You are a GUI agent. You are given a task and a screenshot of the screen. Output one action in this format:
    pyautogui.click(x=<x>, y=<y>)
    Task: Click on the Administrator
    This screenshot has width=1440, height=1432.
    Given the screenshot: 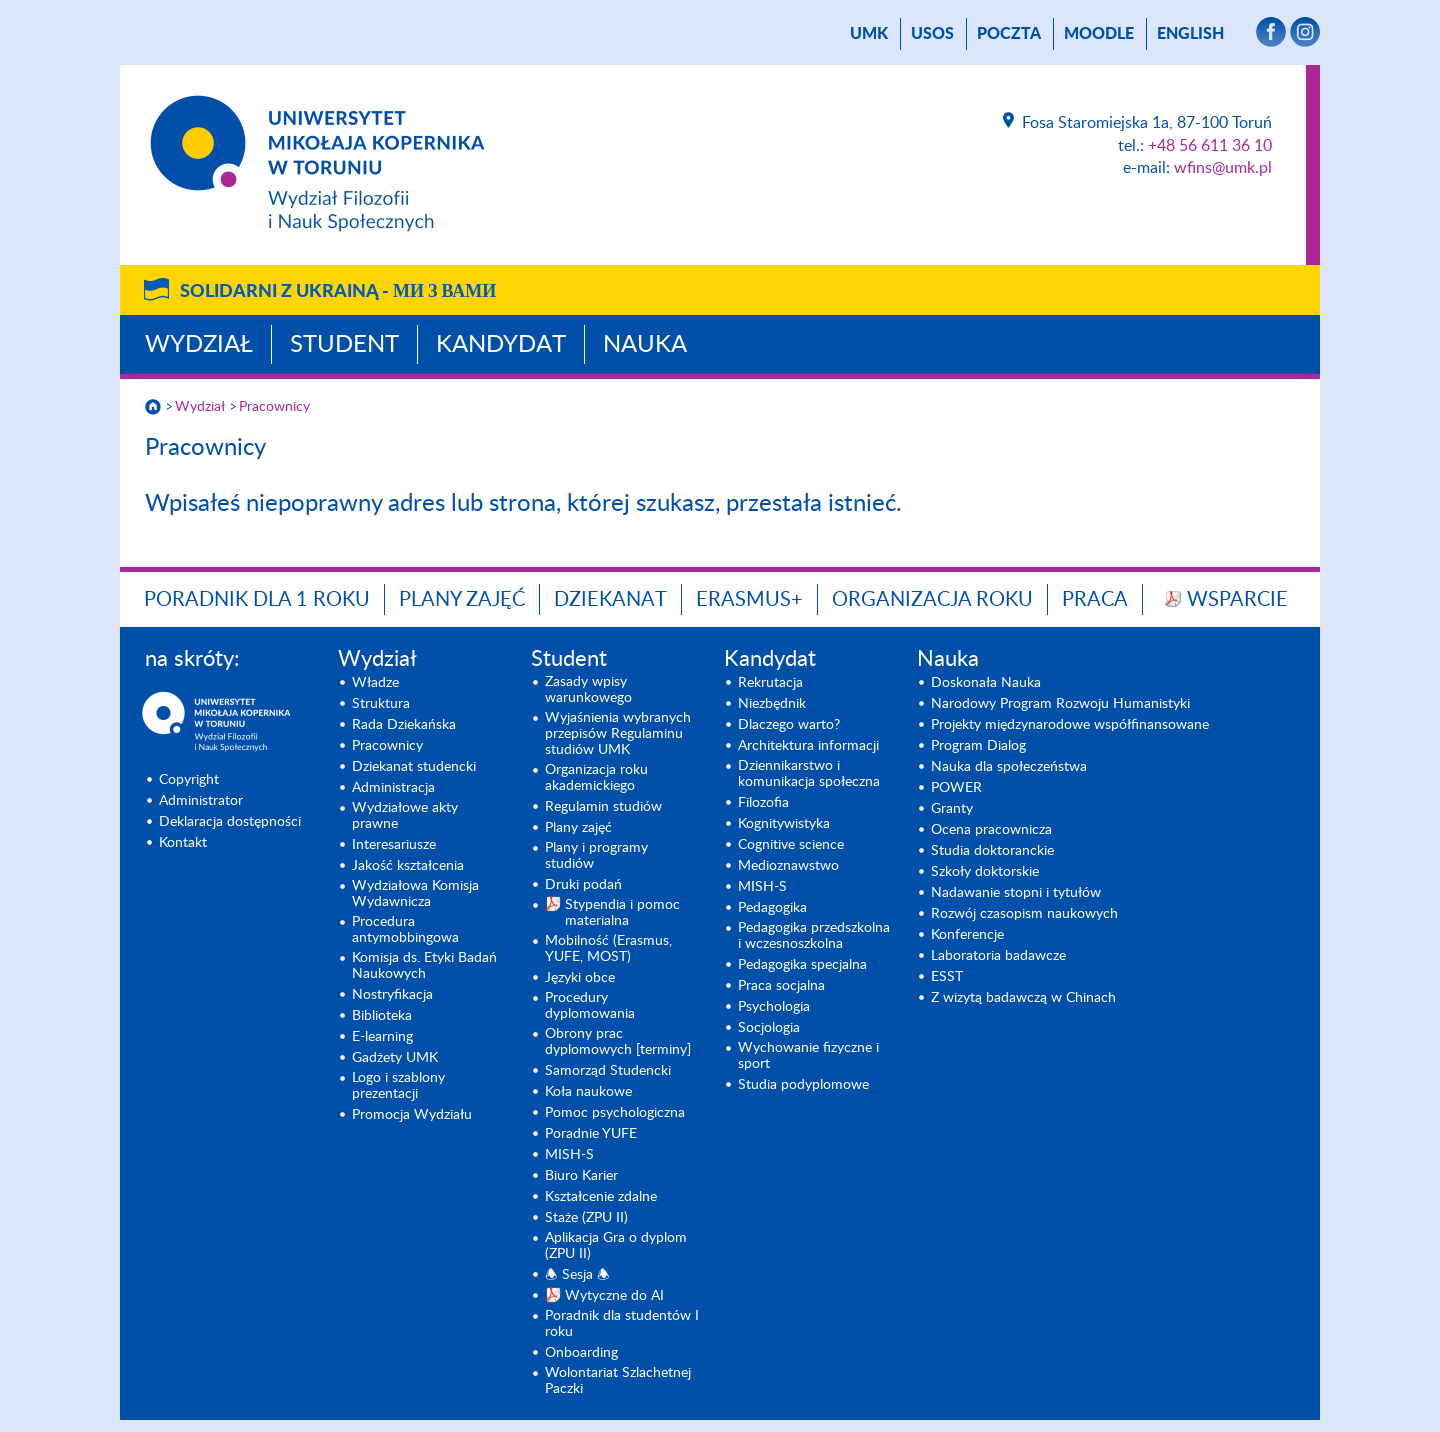 What is the action you would take?
    pyautogui.click(x=201, y=801)
    